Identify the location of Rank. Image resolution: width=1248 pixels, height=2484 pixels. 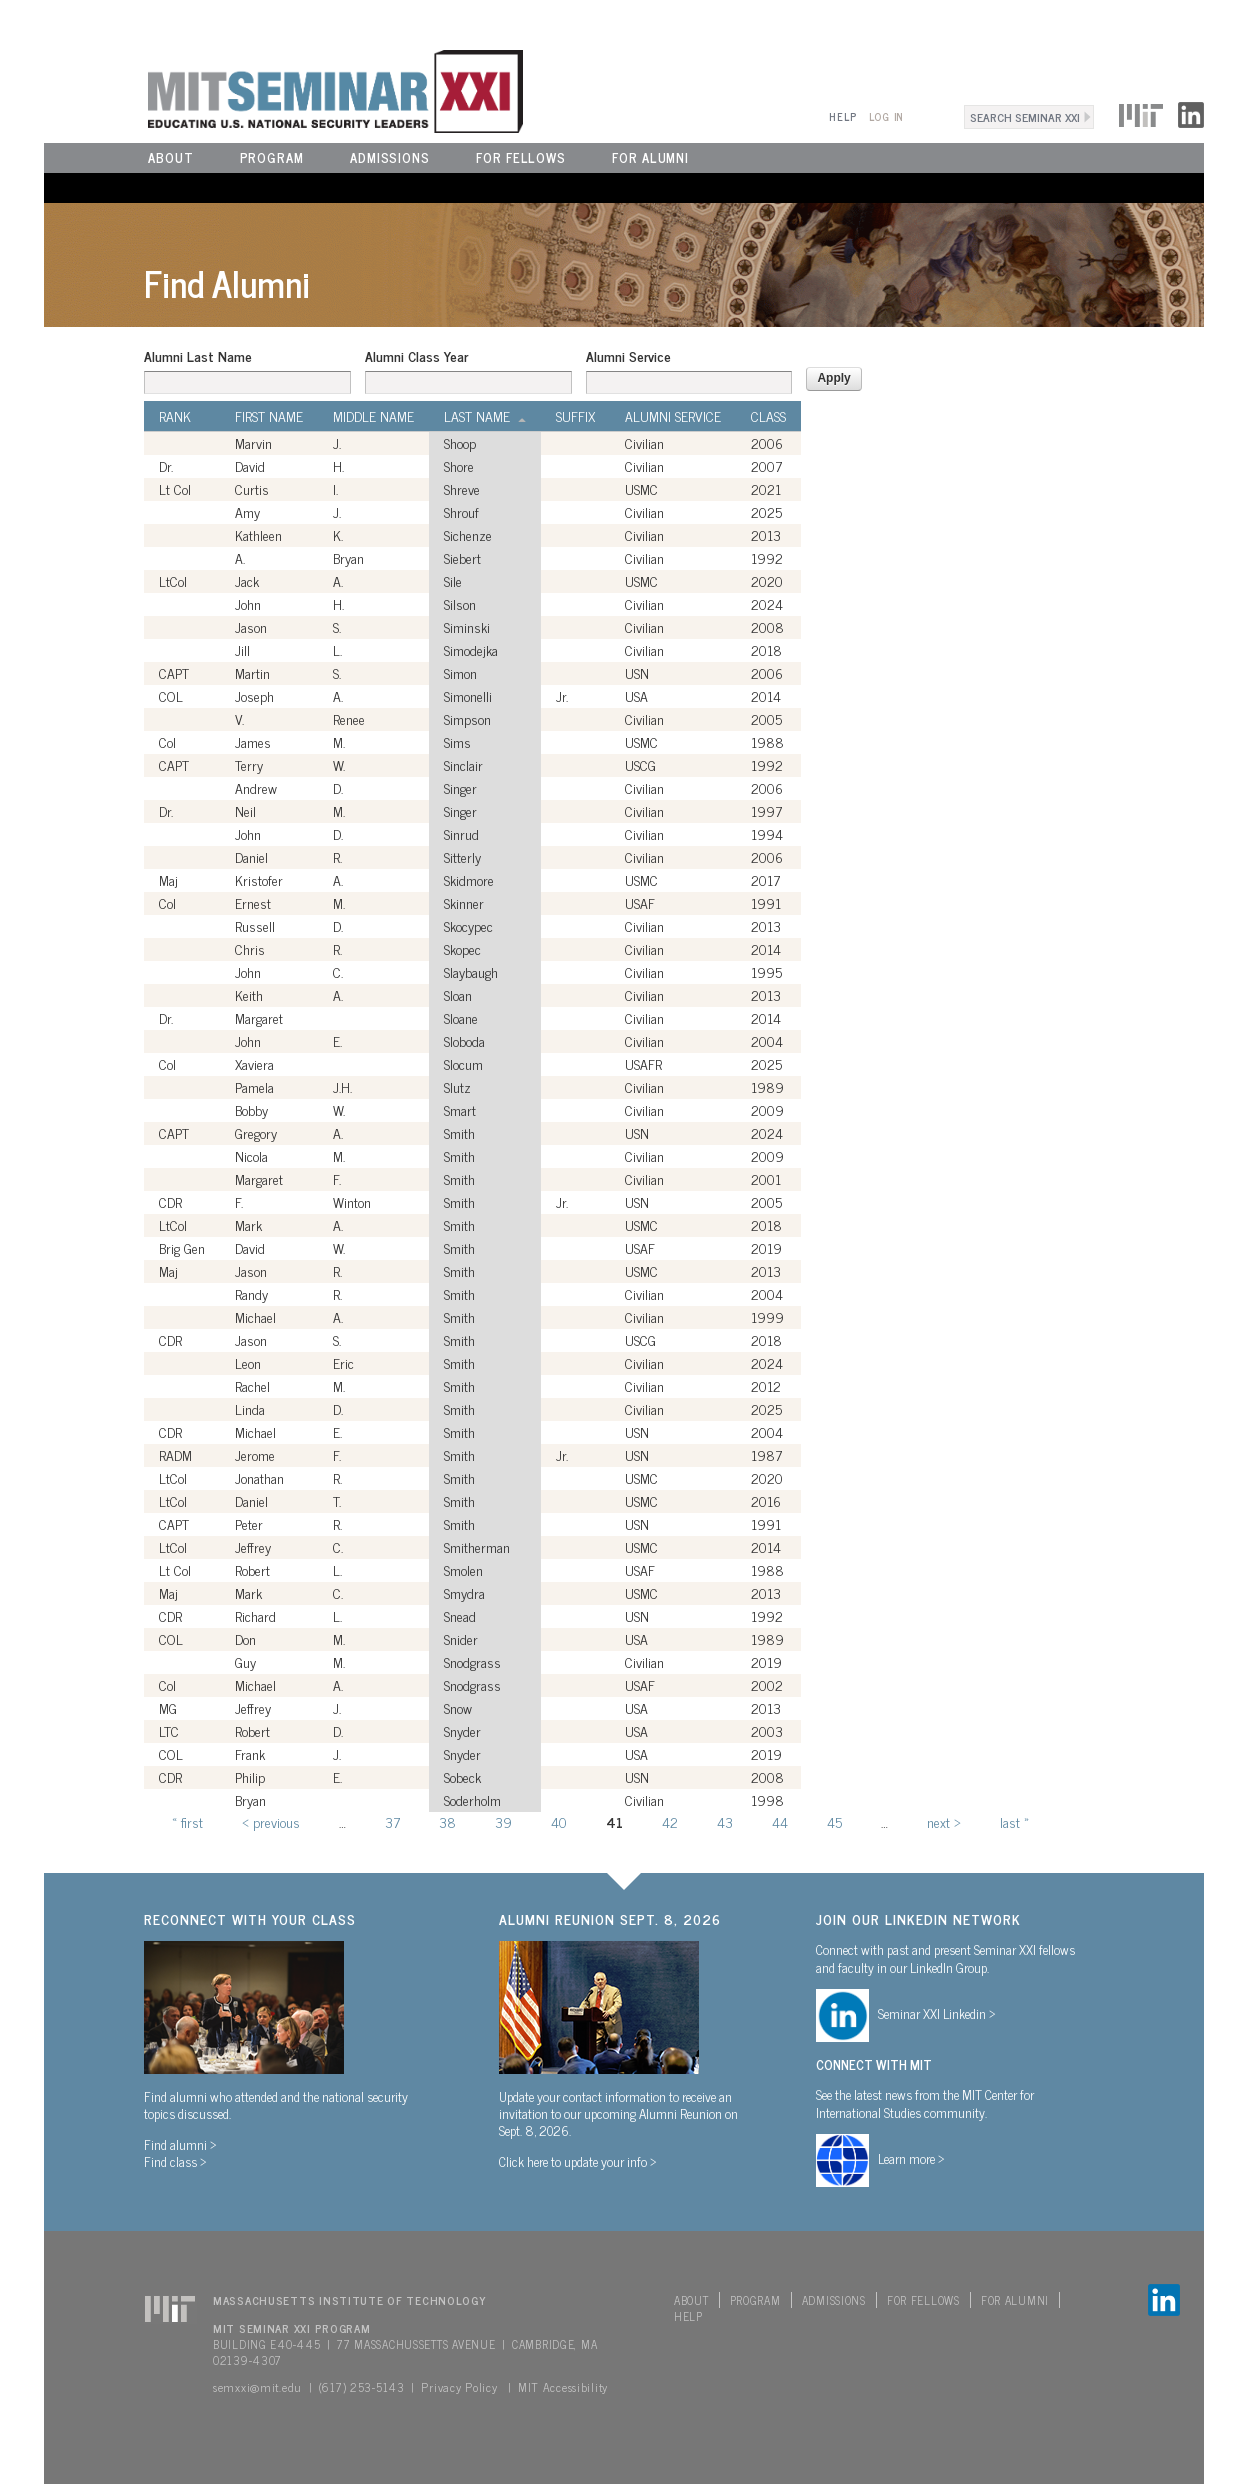
(175, 416).